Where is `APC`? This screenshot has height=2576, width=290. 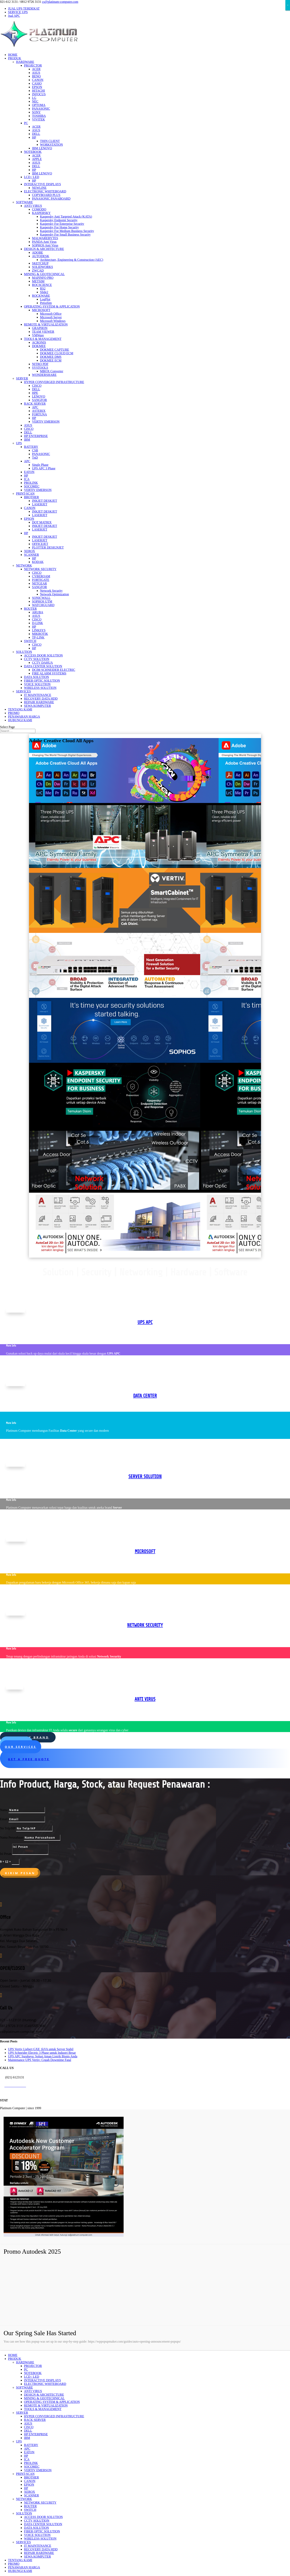 APC is located at coordinates (35, 407).